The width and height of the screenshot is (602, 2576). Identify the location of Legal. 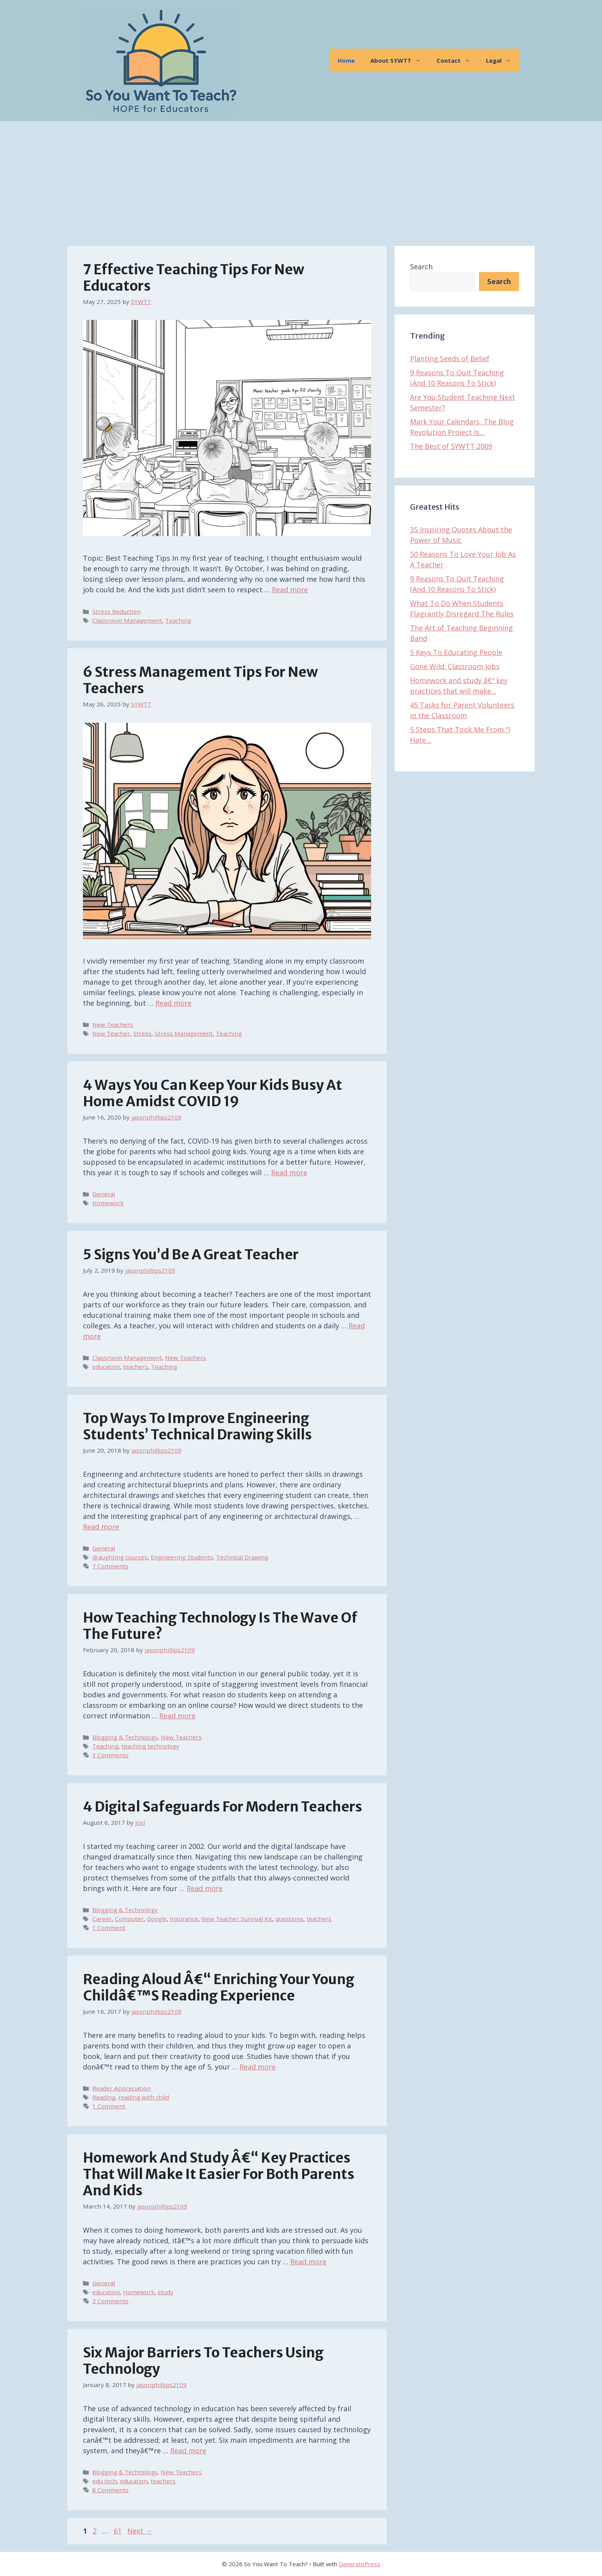
(502, 60).